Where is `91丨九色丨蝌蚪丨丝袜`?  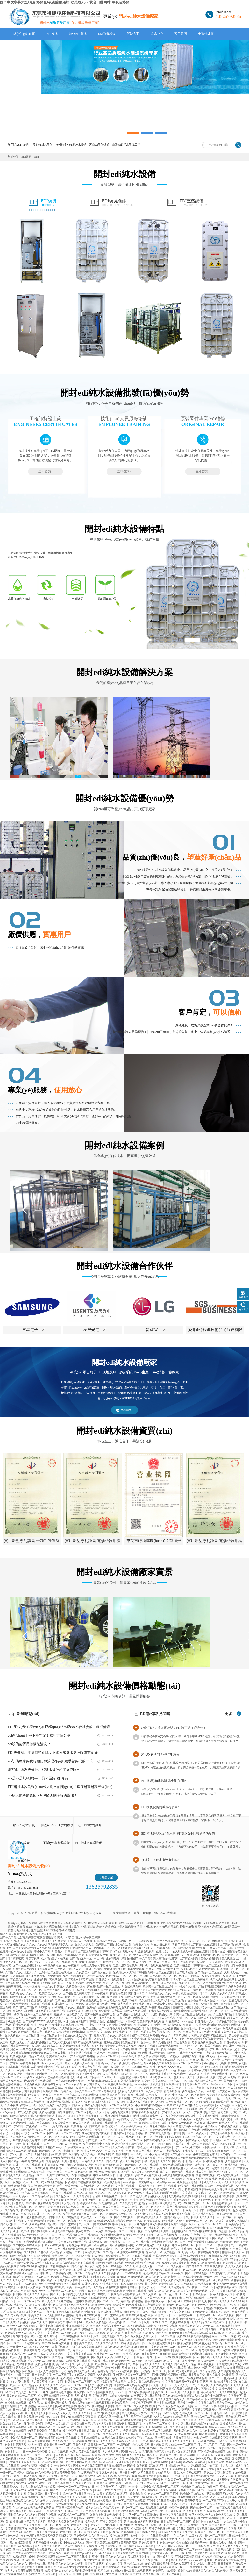
91丨九色丨蝌蚪丨丝袜 is located at coordinates (53, 2210).